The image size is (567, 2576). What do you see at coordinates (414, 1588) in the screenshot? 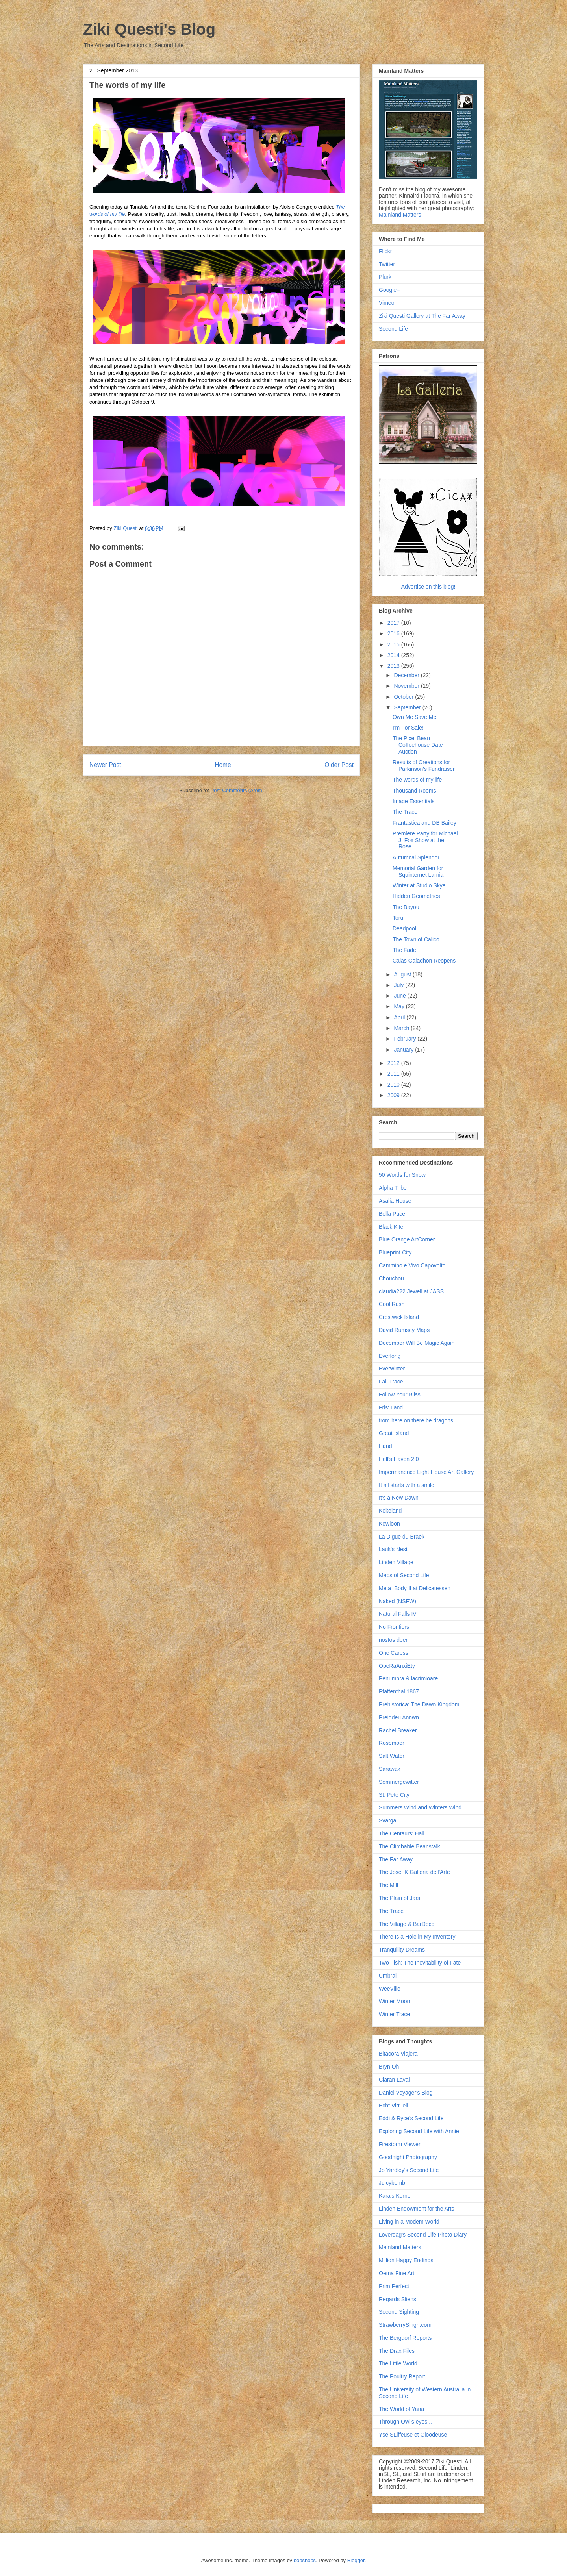
I see `Meta_Body II at Delicatessen` at bounding box center [414, 1588].